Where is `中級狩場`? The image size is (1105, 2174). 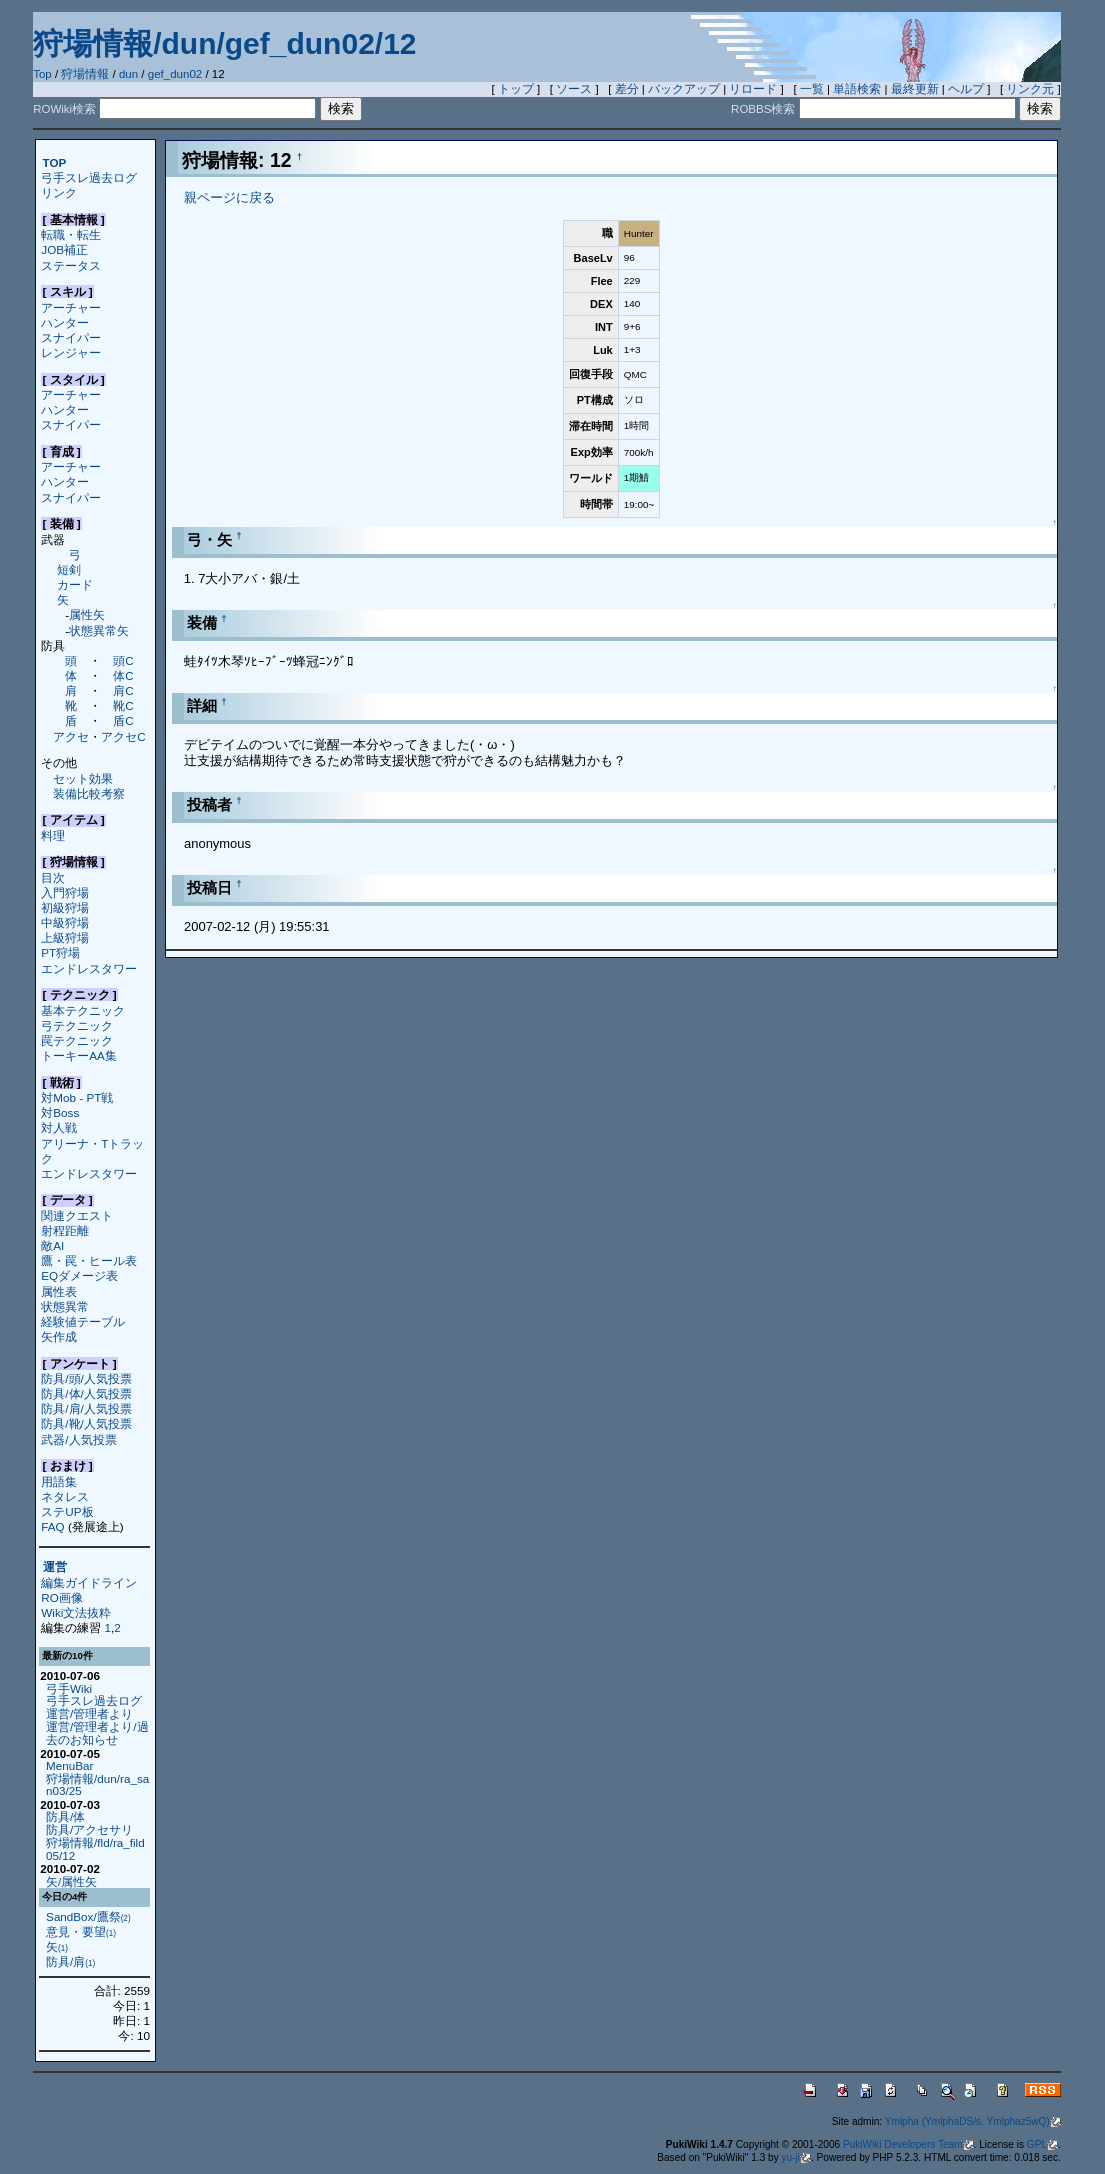
中級狩場 is located at coordinates (65, 922).